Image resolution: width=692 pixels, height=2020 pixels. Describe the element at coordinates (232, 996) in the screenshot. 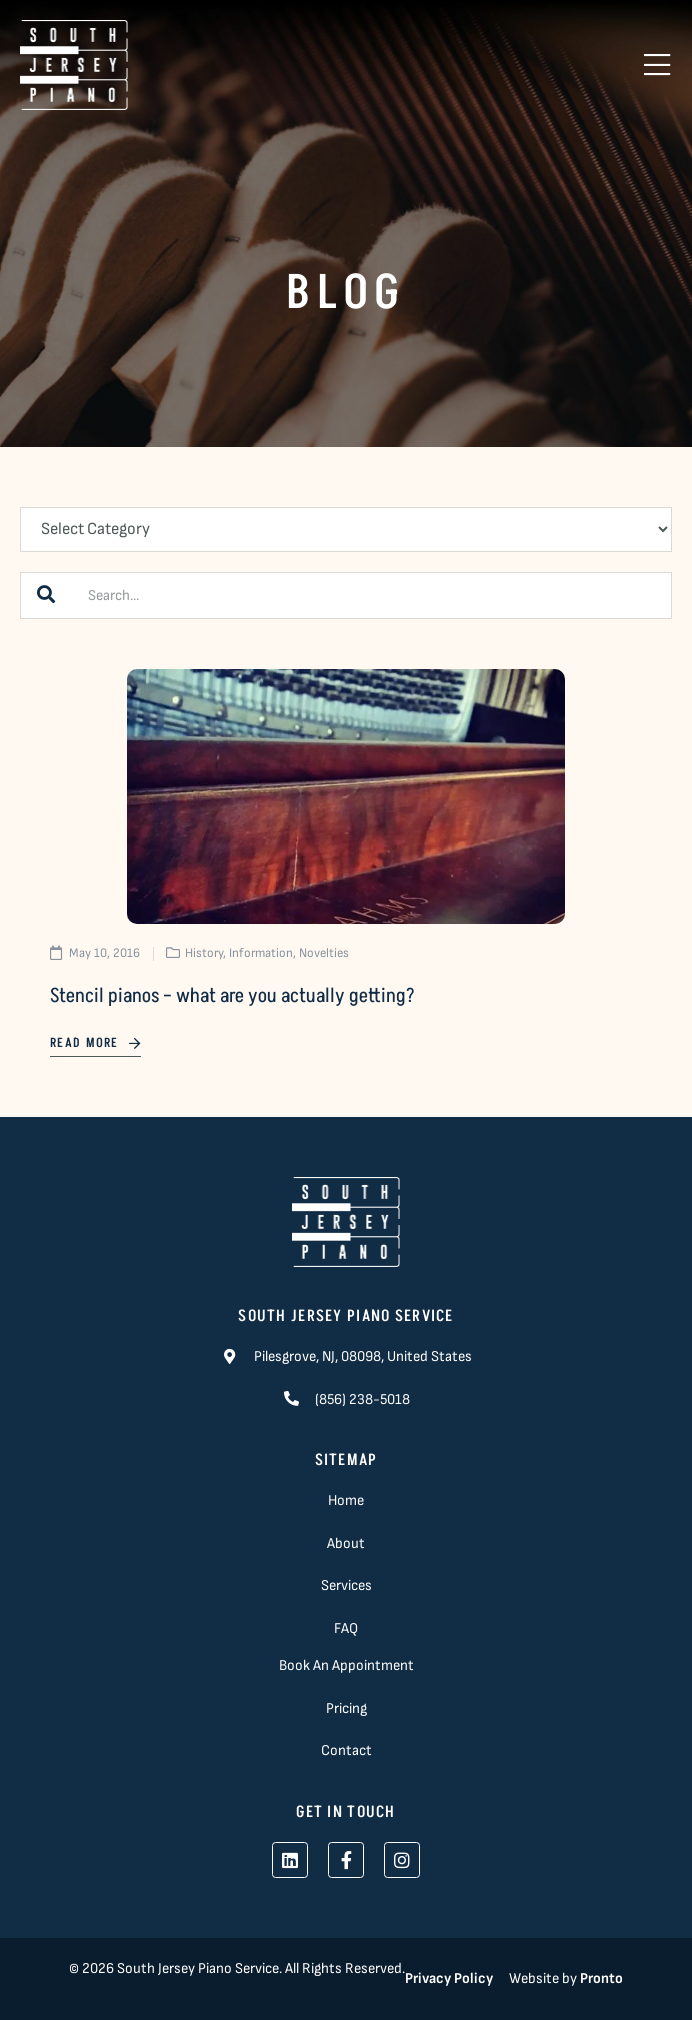

I see `Stencil pianos – what are you actually getting?` at that location.